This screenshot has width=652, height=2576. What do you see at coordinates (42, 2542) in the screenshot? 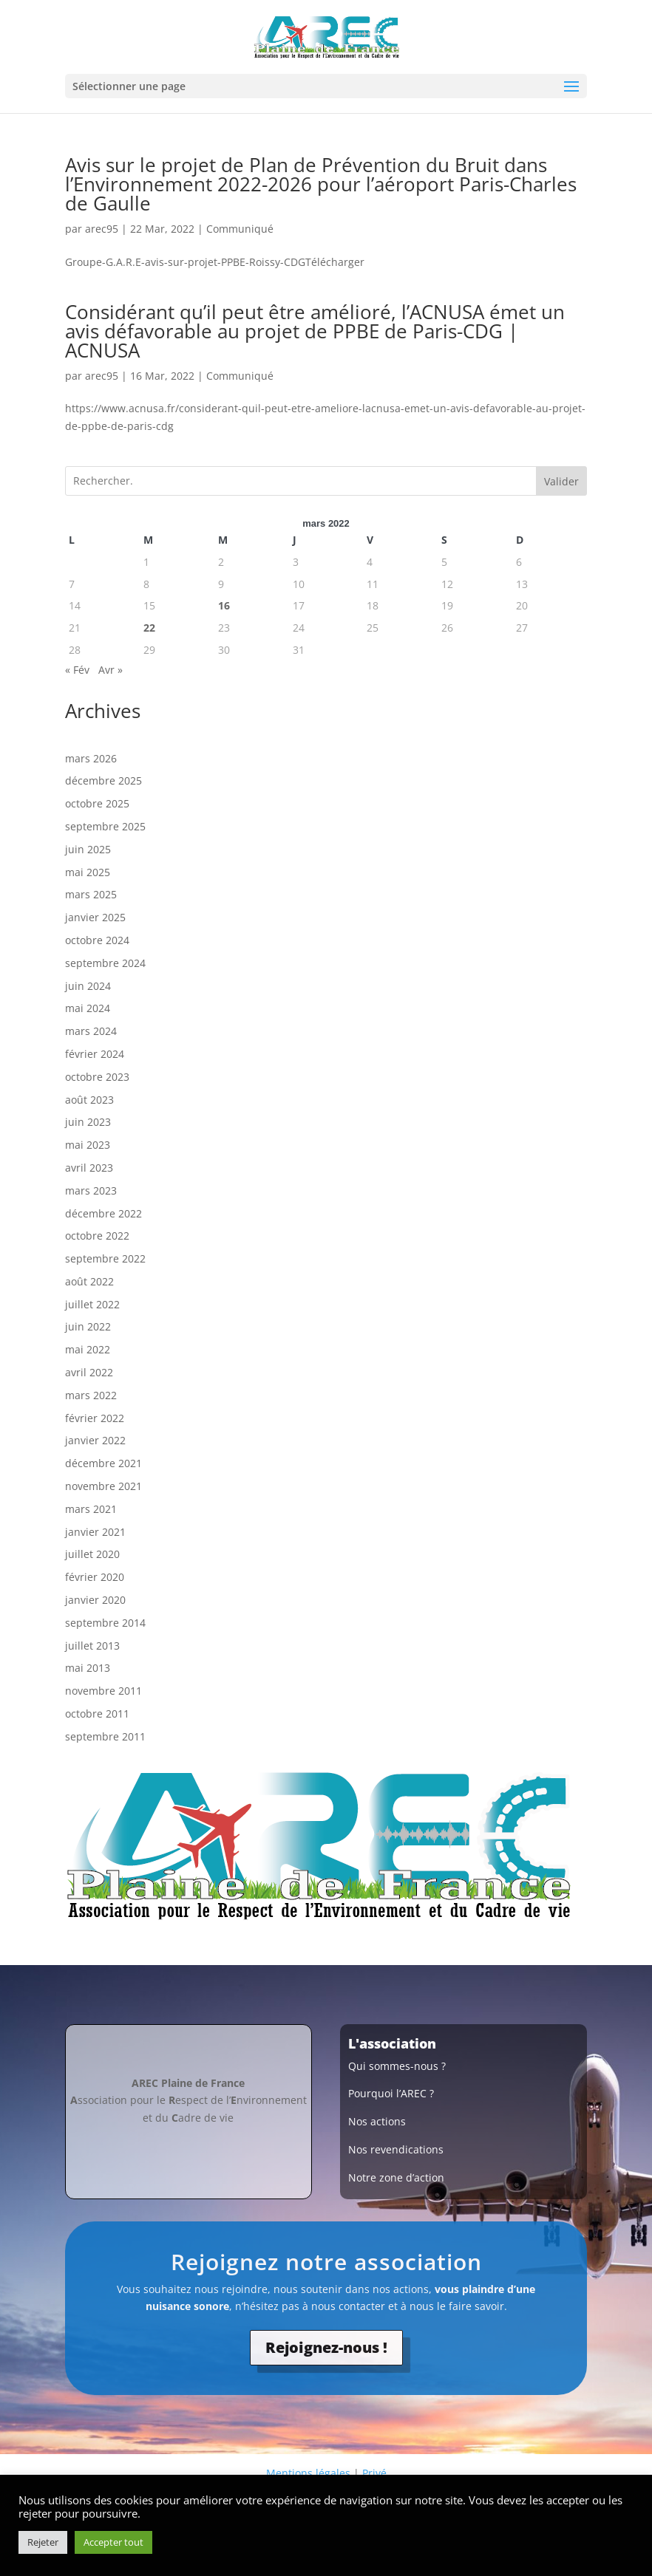
I see `Rejeter` at bounding box center [42, 2542].